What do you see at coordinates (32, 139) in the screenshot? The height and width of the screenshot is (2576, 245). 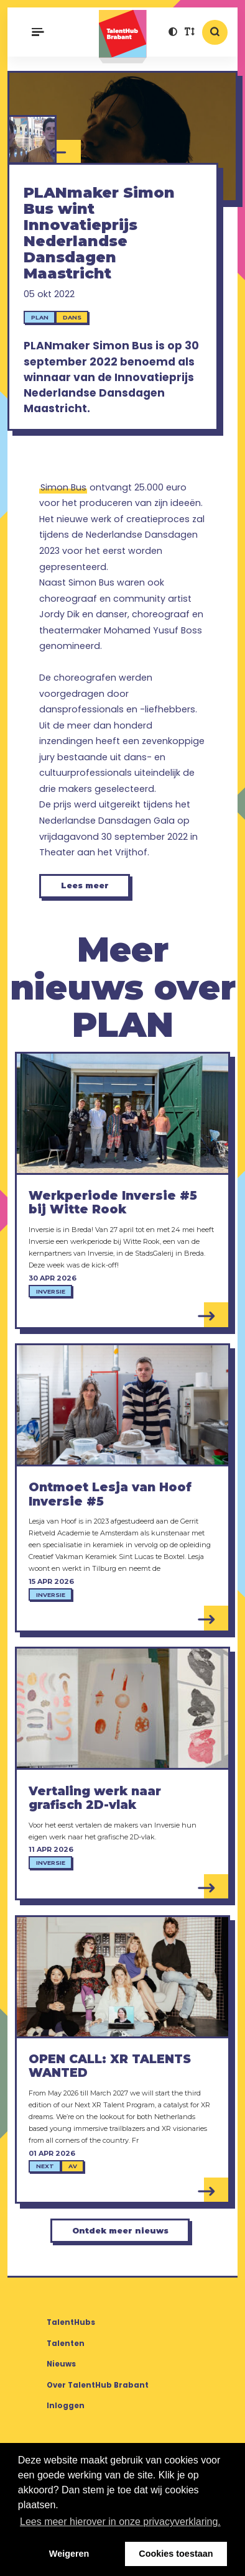 I see `[Simon Bus / Corpo Máquina]` at bounding box center [32, 139].